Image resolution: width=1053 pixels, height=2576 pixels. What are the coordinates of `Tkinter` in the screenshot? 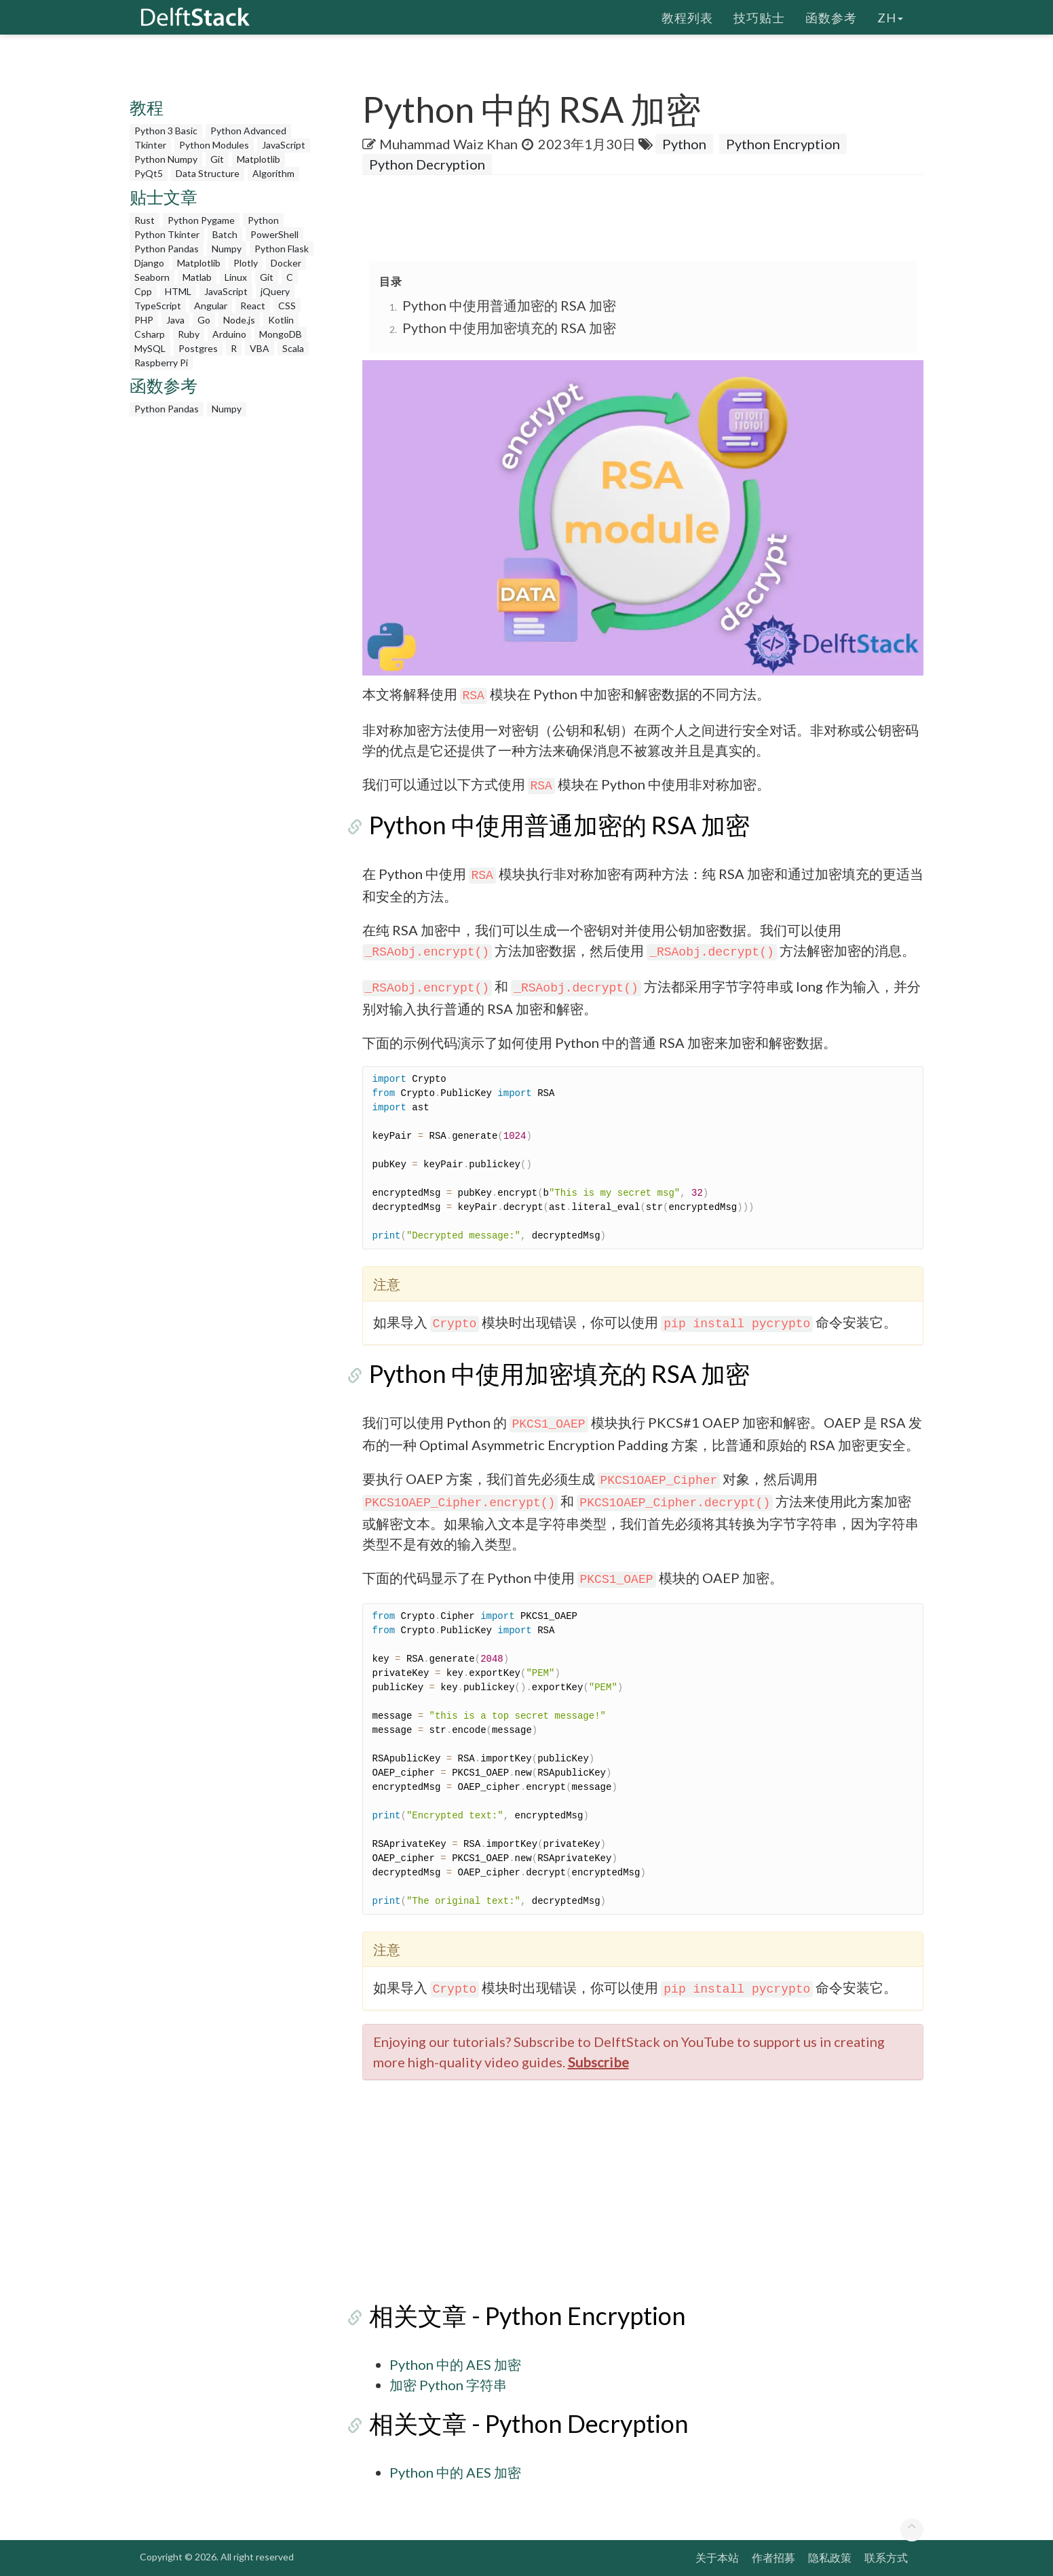 It's located at (150, 145).